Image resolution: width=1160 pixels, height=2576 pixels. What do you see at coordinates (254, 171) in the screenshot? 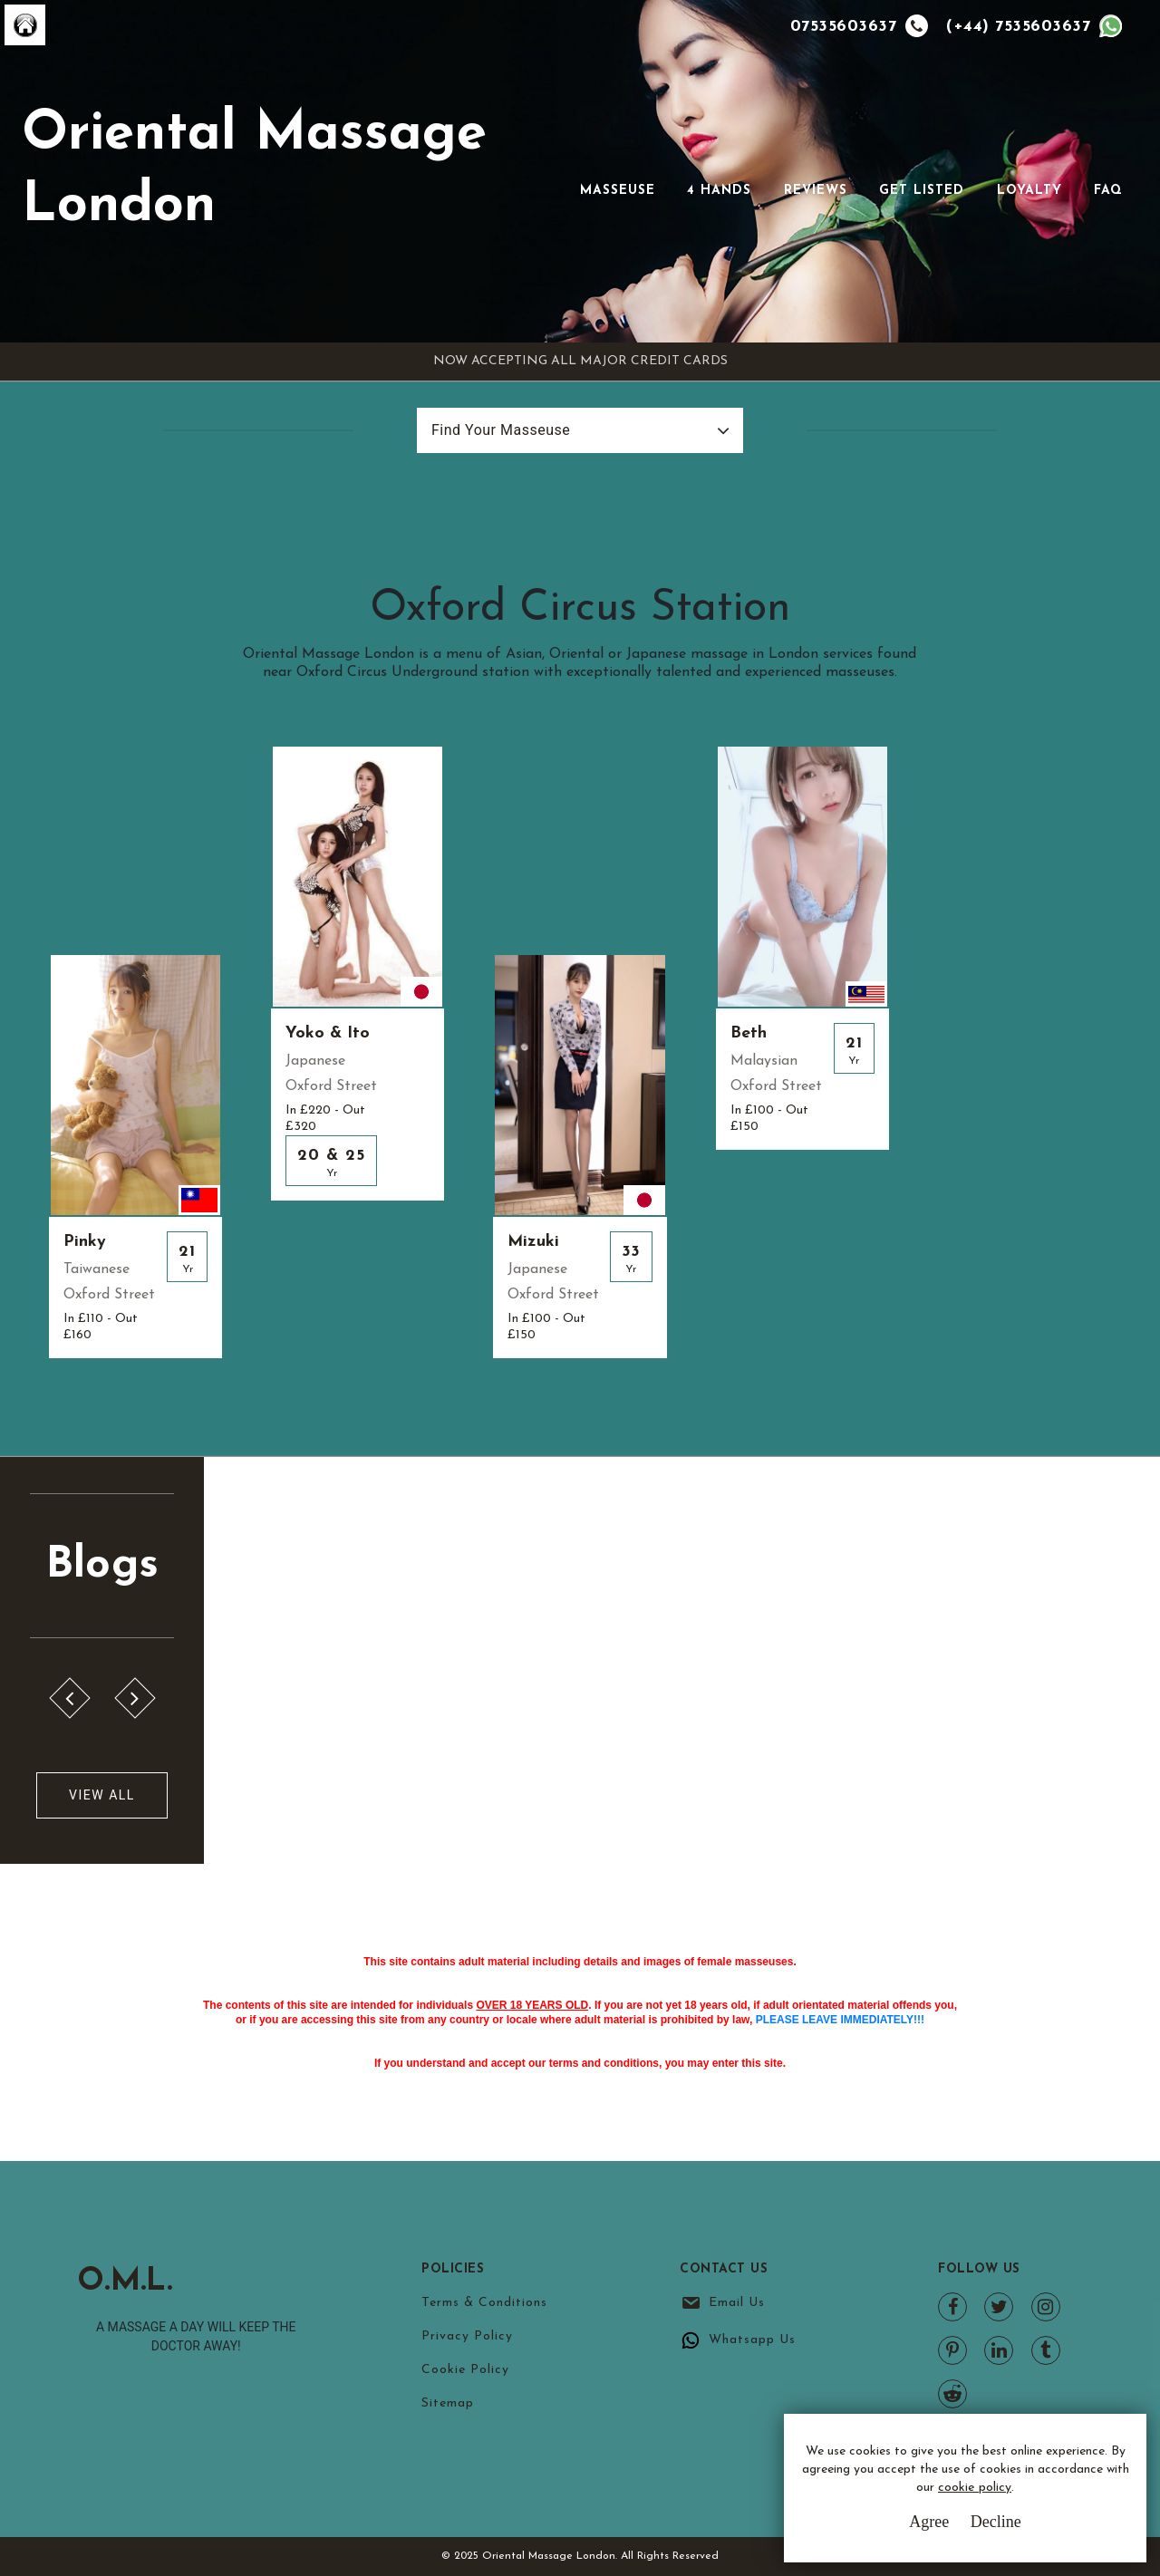
I see `Oriental Massage London` at bounding box center [254, 171].